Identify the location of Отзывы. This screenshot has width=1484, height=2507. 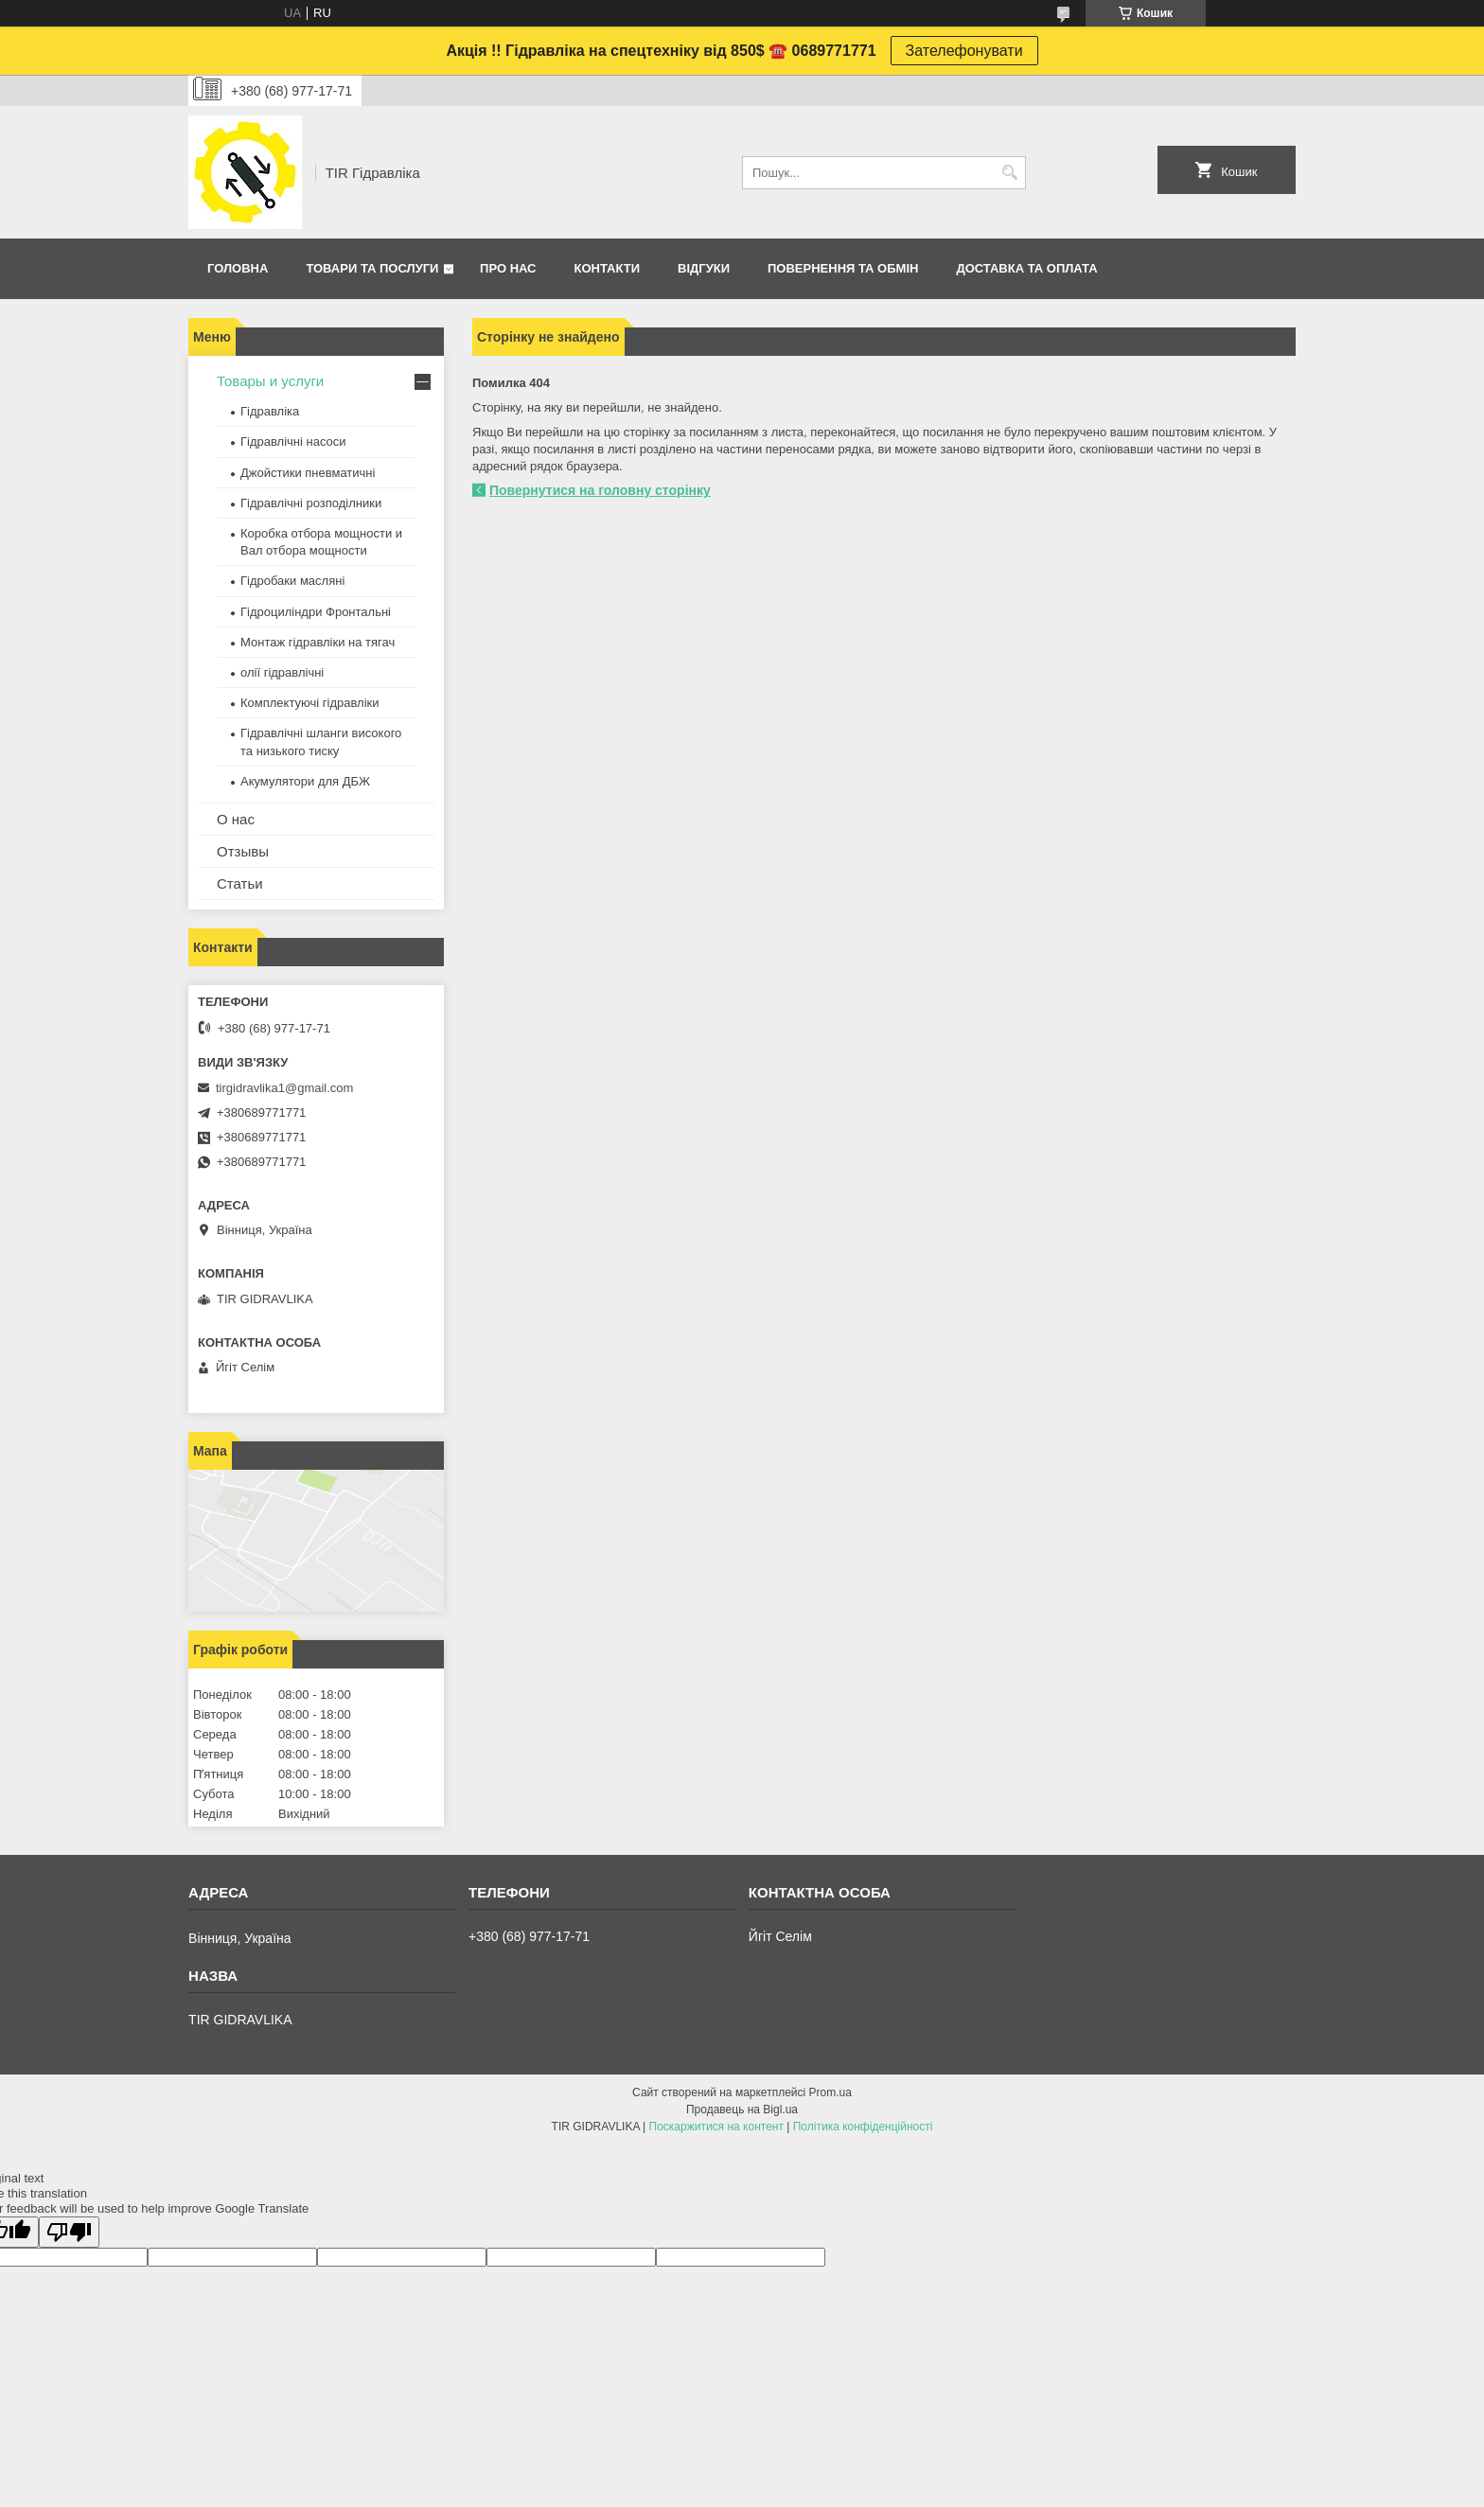
(243, 851).